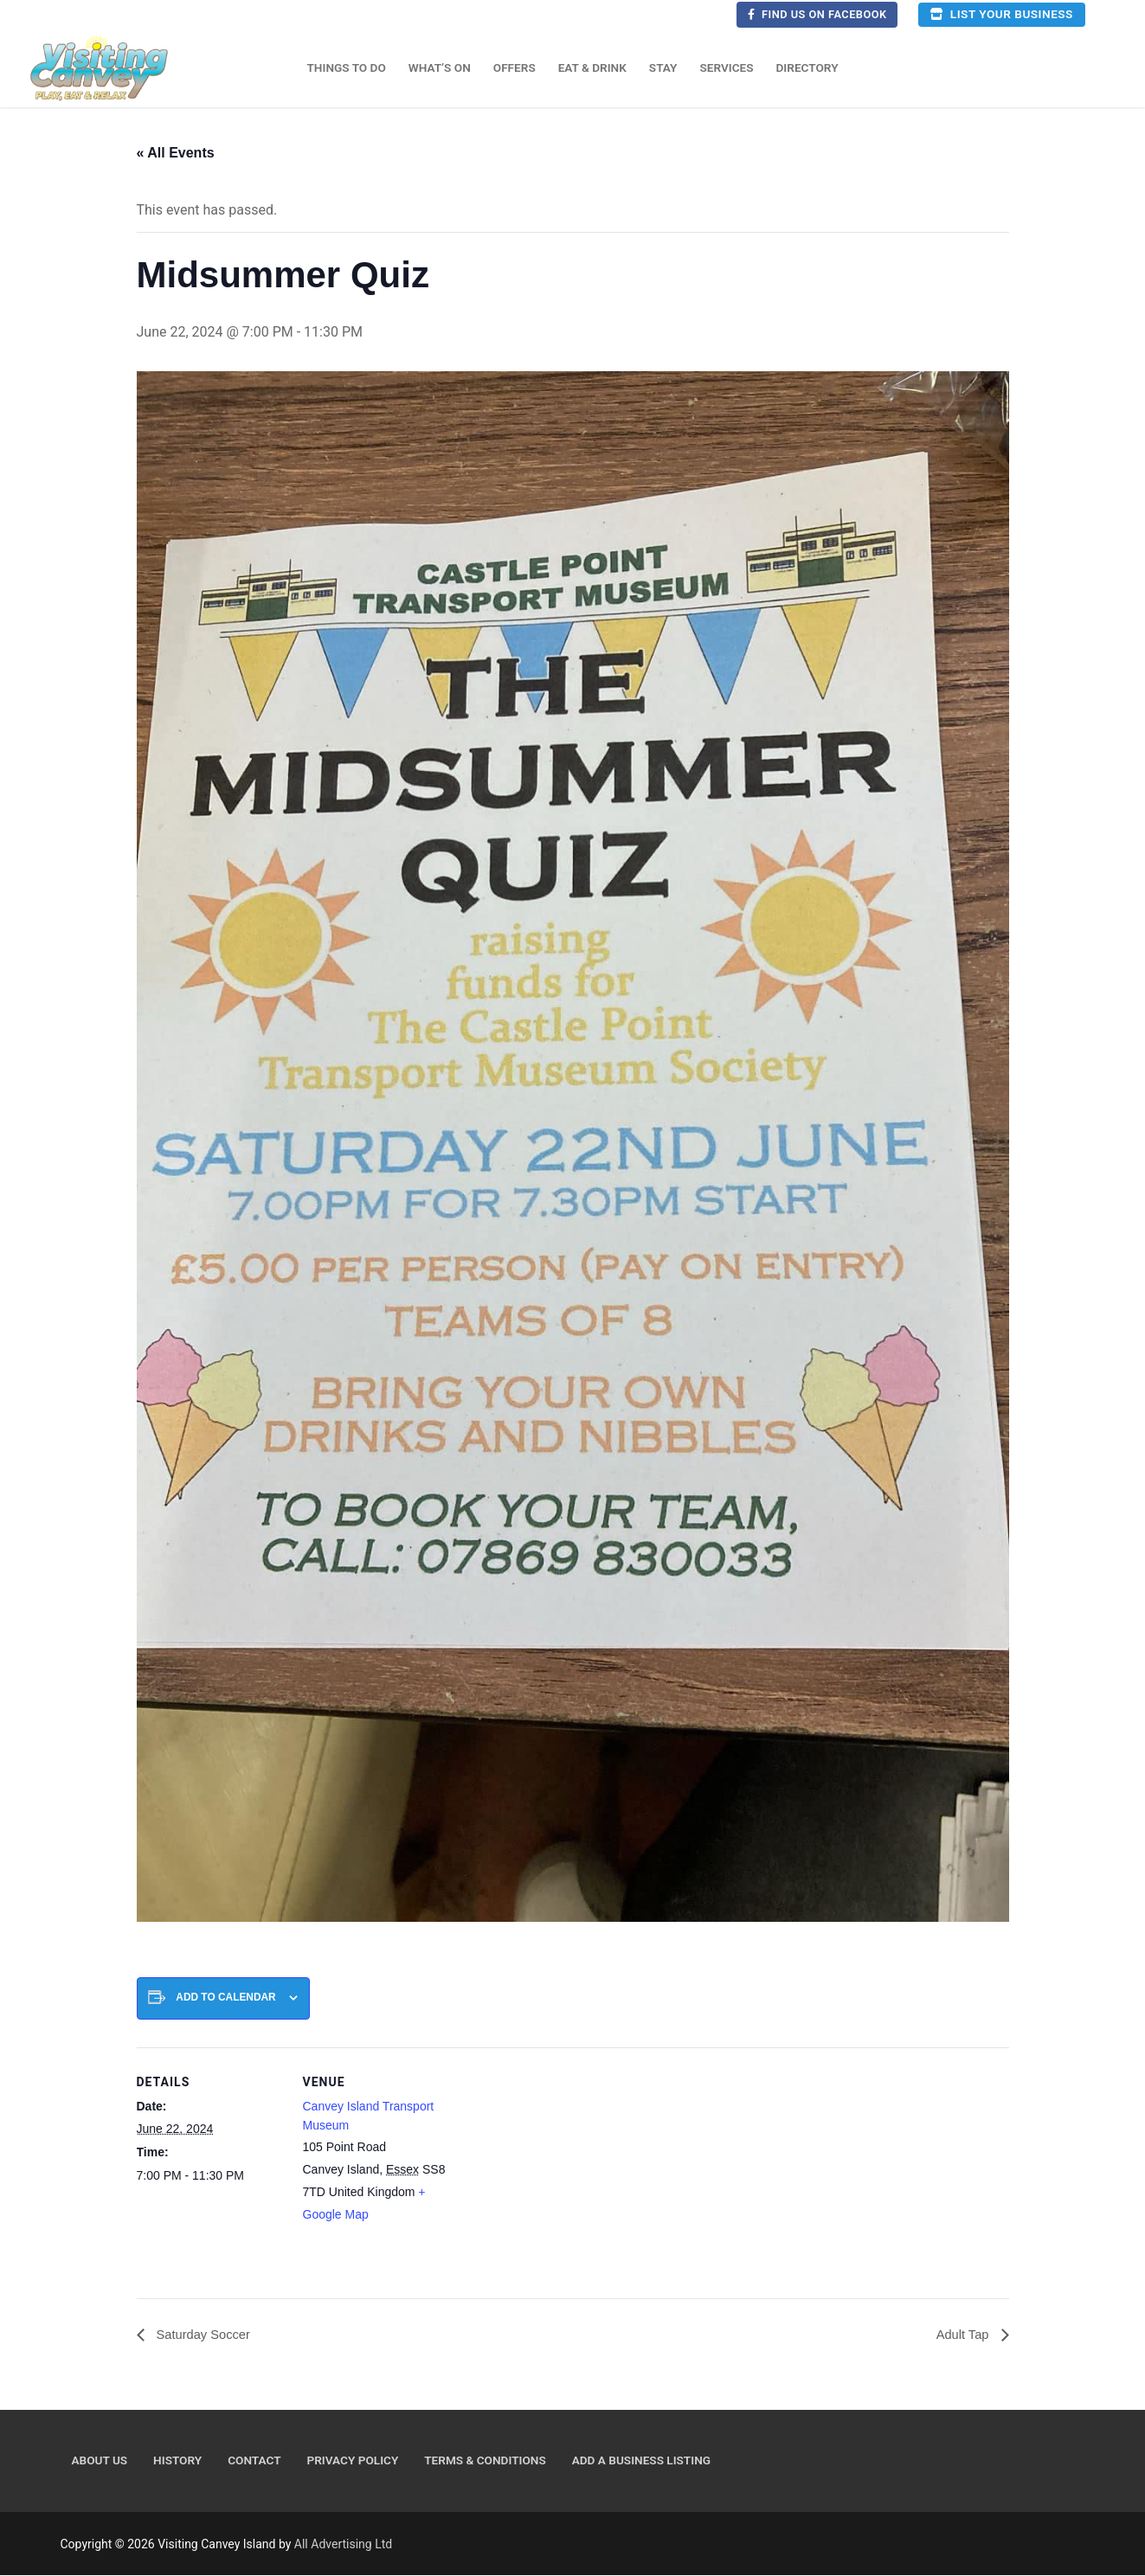 The height and width of the screenshot is (2576, 1145). Describe the element at coordinates (176, 152) in the screenshot. I see `« All Events` at that location.